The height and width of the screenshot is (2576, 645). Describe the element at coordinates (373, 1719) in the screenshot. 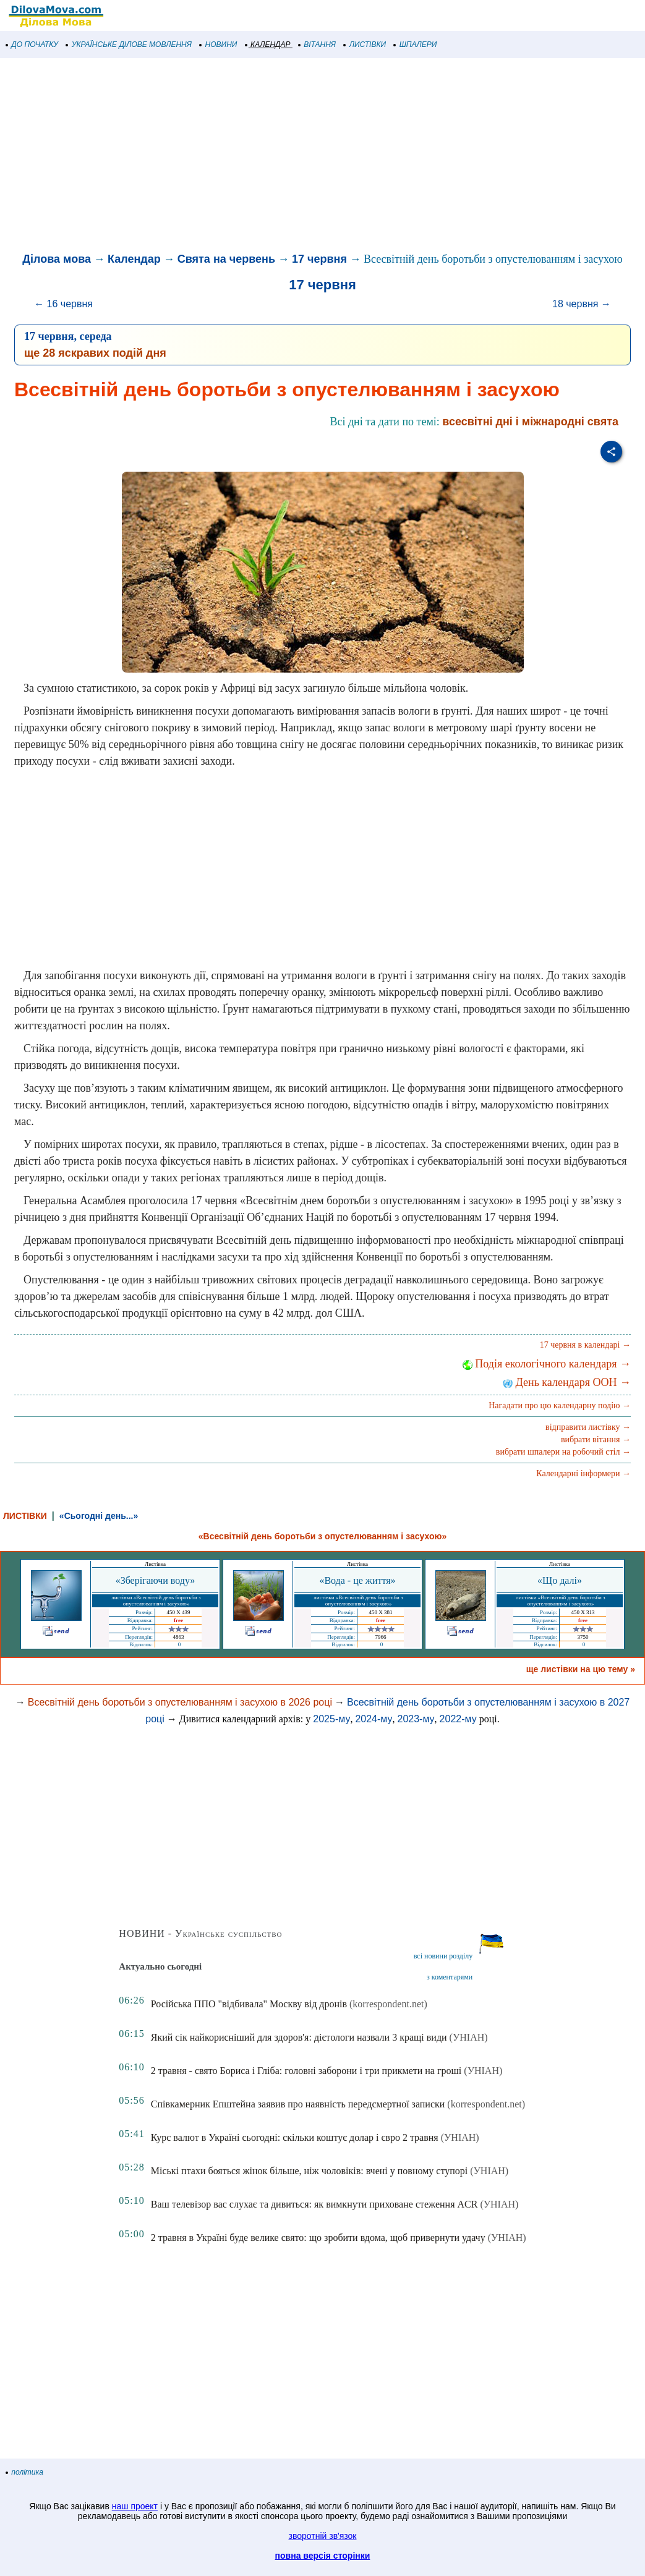

I see `2024-му` at that location.